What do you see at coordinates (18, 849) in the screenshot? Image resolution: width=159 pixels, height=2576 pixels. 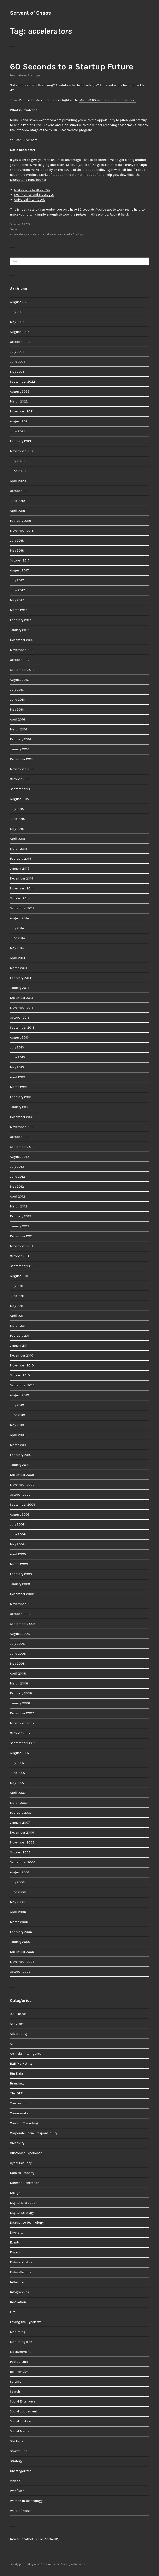 I see `March 2015` at bounding box center [18, 849].